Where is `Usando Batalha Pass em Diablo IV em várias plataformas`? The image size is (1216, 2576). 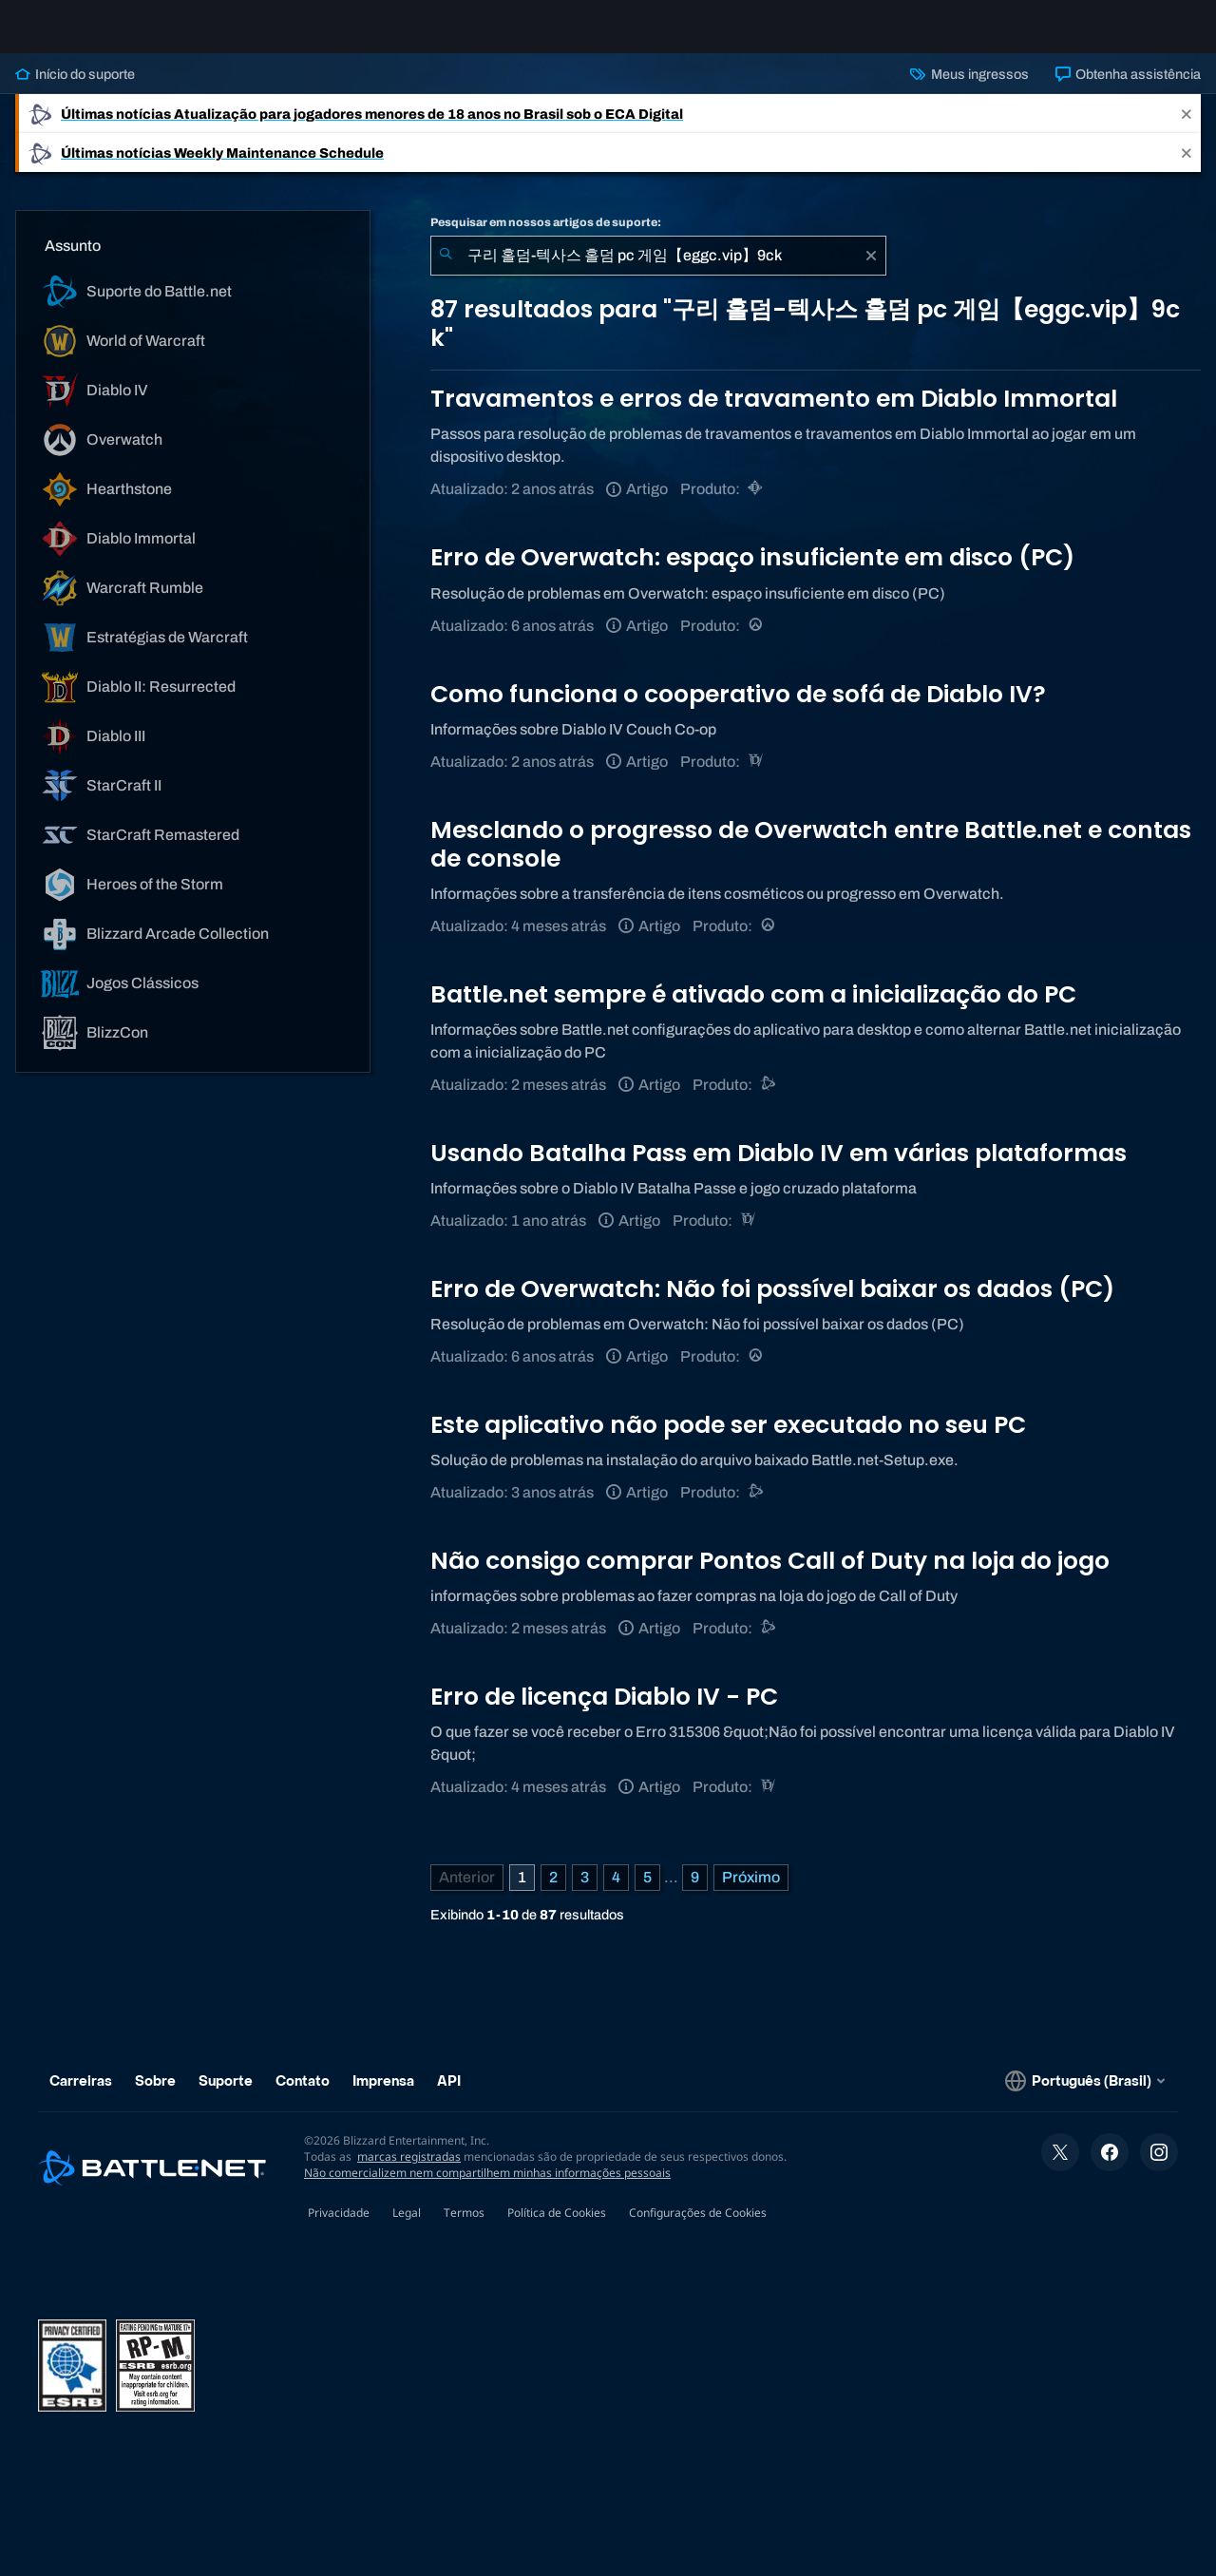 Usando Batalha Pass em Diablo IV em várias plataformas is located at coordinates (778, 1168).